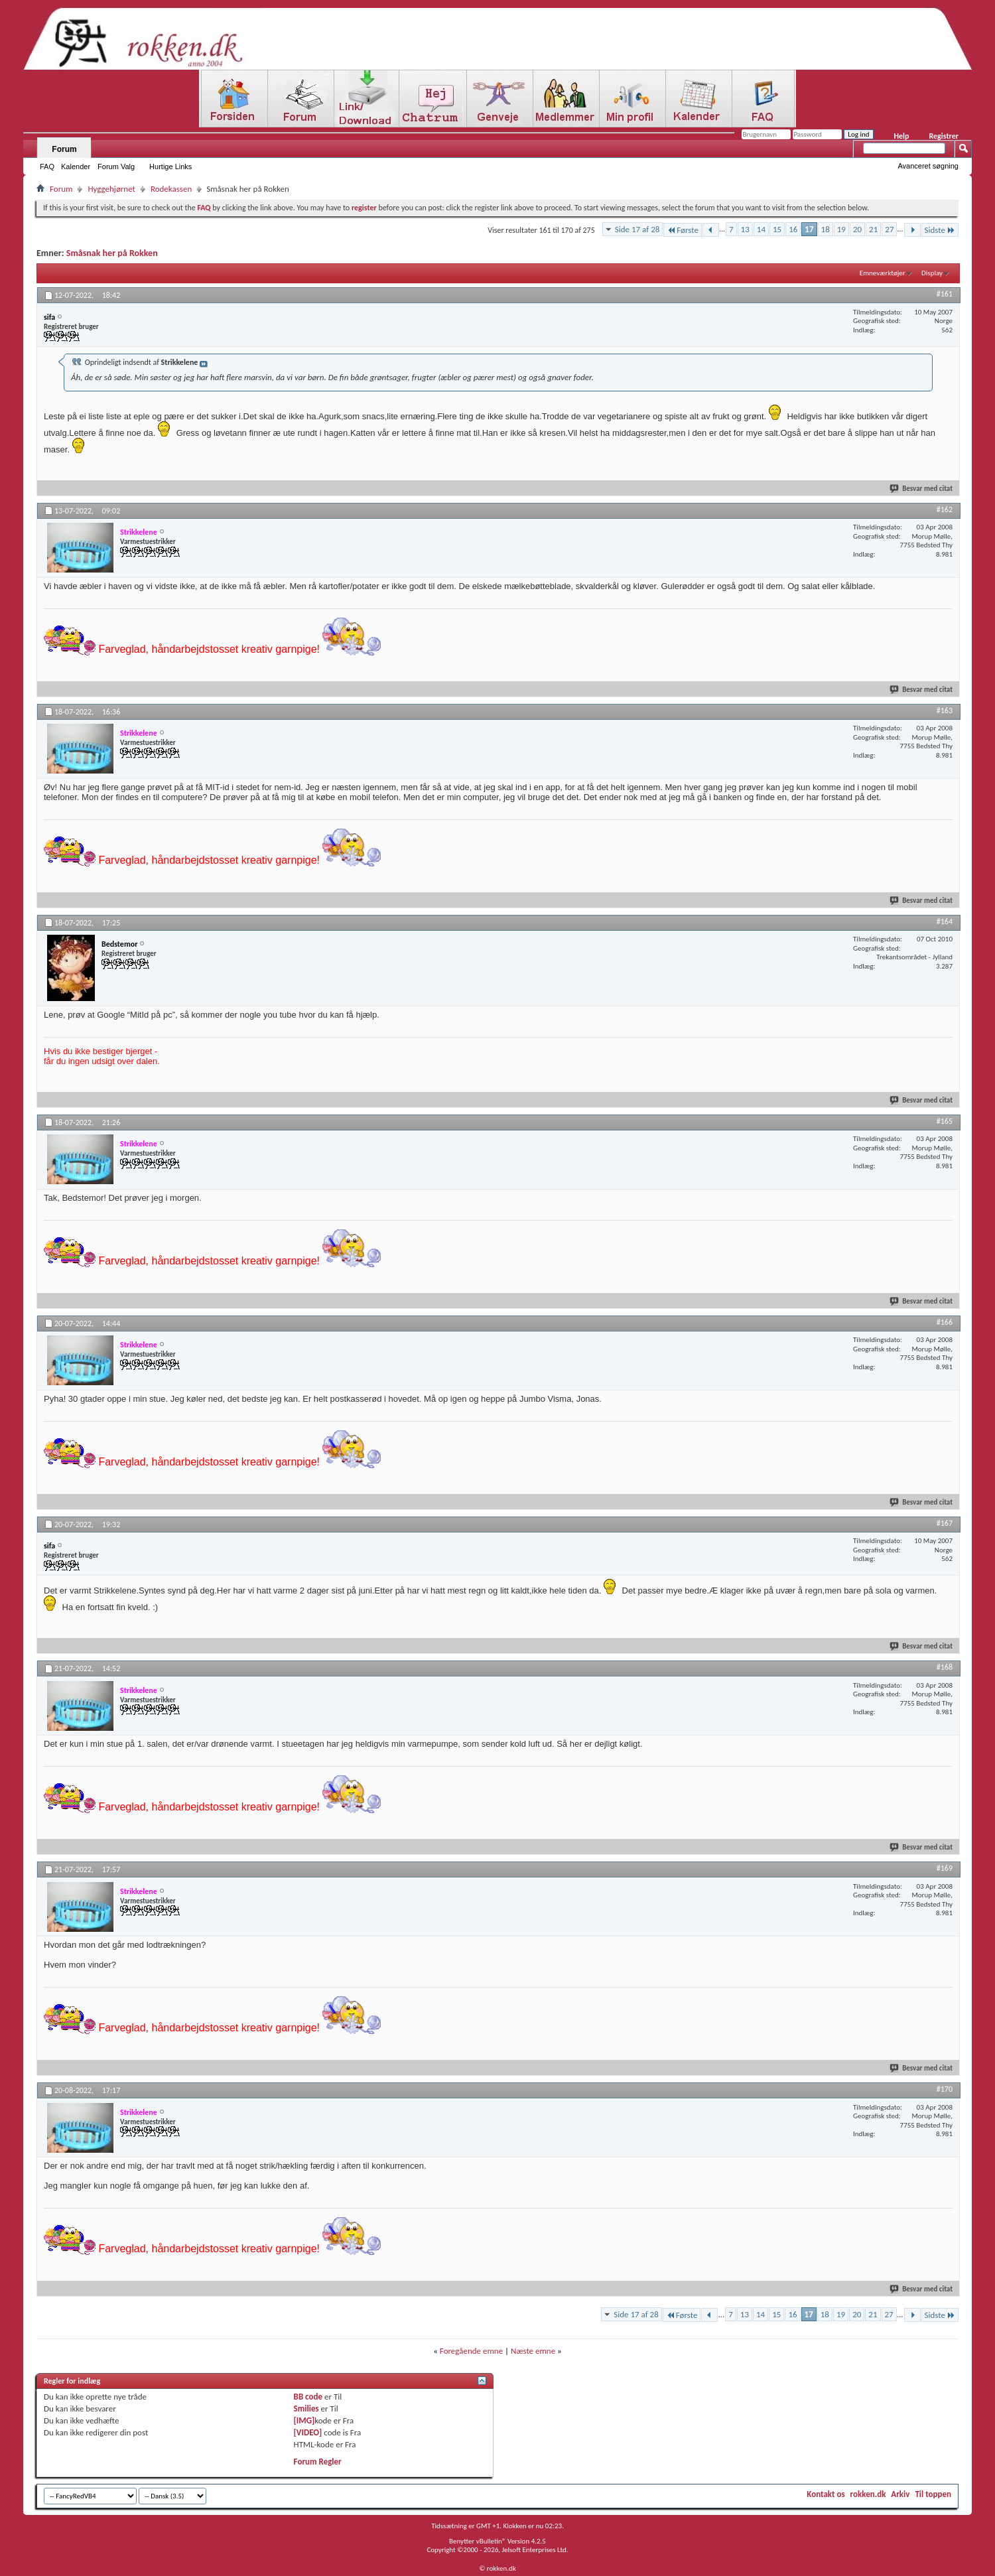 The image size is (995, 2576). What do you see at coordinates (868, 2494) in the screenshot?
I see `rokken.dk` at bounding box center [868, 2494].